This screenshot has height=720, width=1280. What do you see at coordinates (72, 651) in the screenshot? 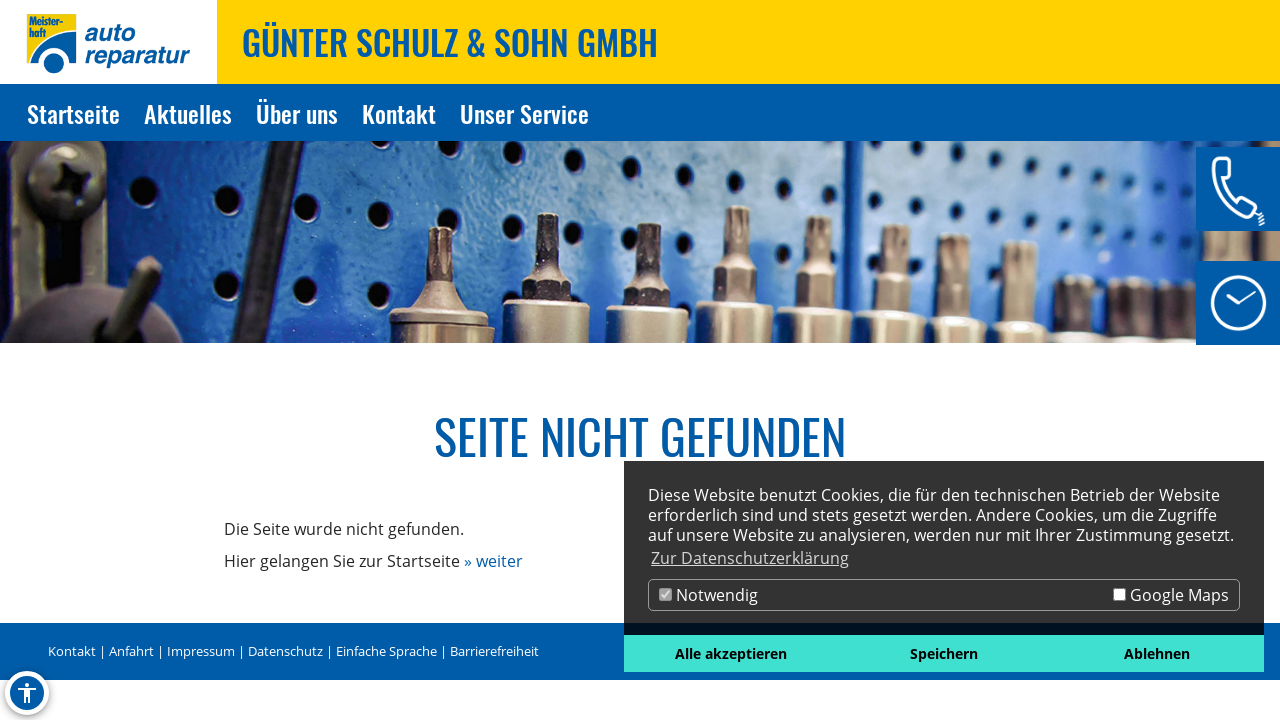
I see `Kontakt` at bounding box center [72, 651].